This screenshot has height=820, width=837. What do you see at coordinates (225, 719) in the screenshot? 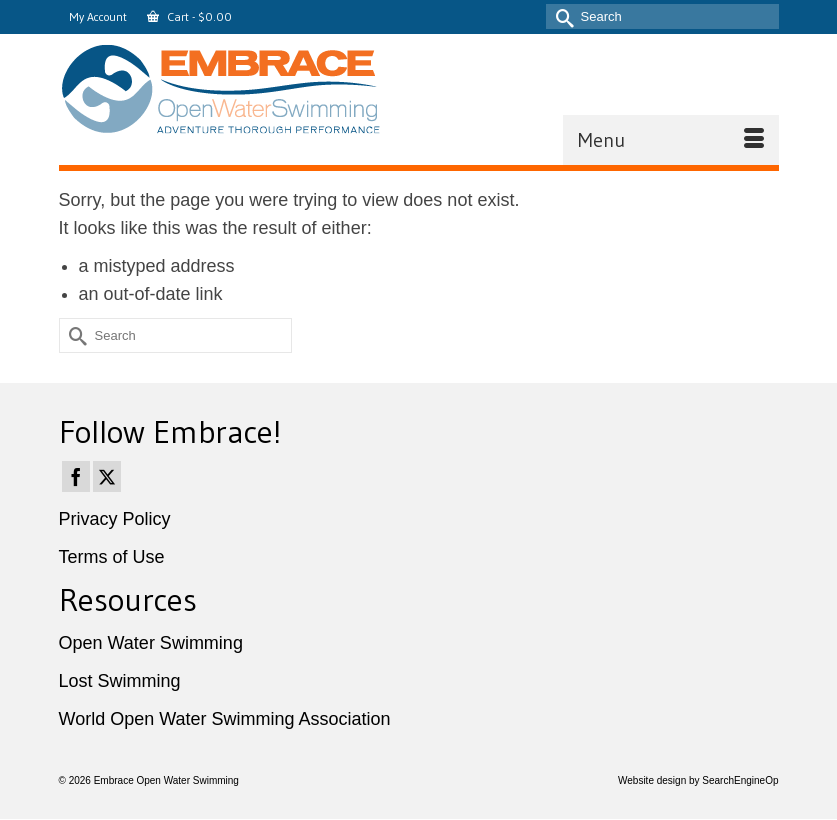
I see `World Open Water Swimming Association` at bounding box center [225, 719].